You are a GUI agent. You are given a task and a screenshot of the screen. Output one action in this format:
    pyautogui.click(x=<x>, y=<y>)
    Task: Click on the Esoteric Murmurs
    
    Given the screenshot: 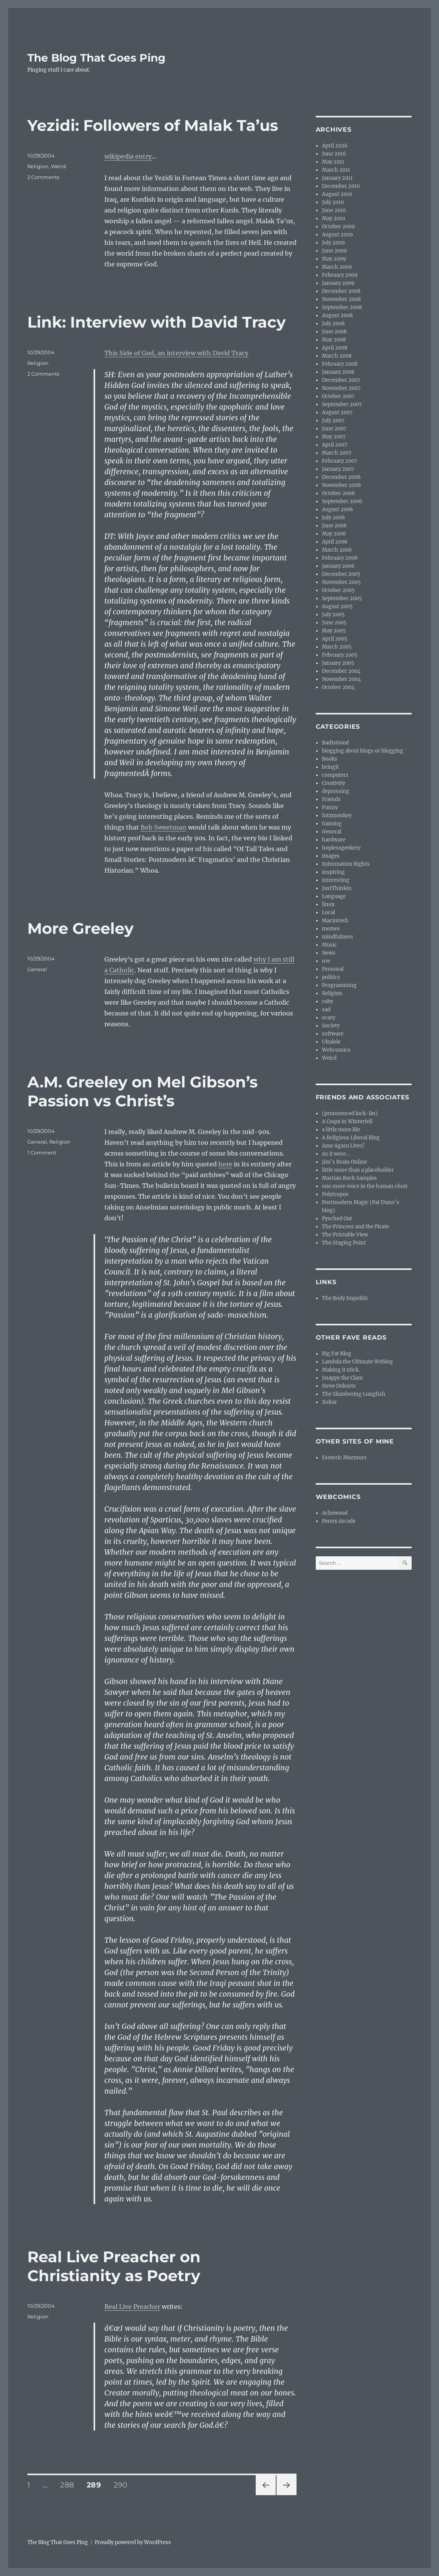 What is the action you would take?
    pyautogui.click(x=344, y=1457)
    